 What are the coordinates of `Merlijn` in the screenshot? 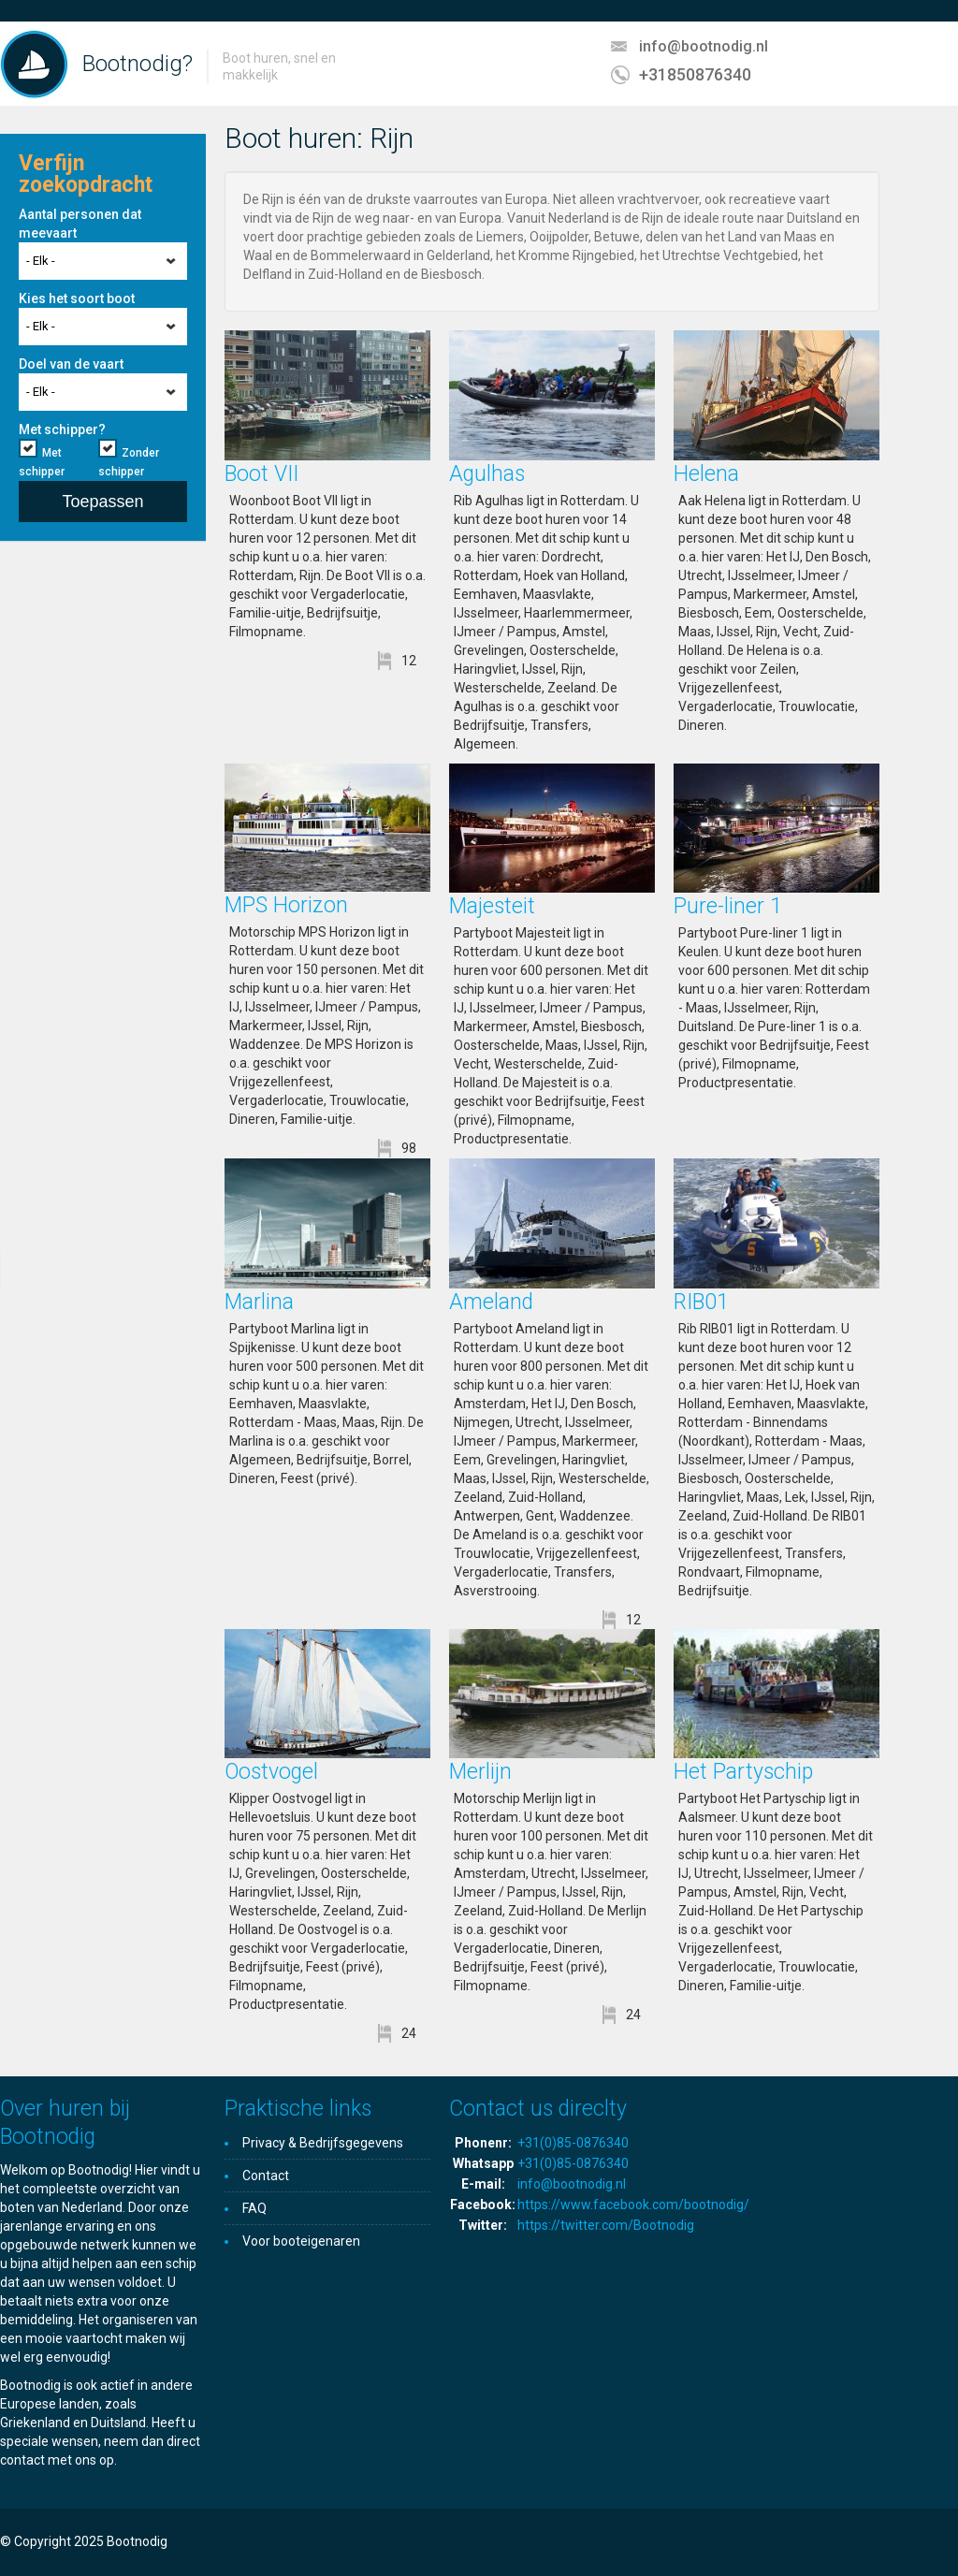 It's located at (480, 1771).